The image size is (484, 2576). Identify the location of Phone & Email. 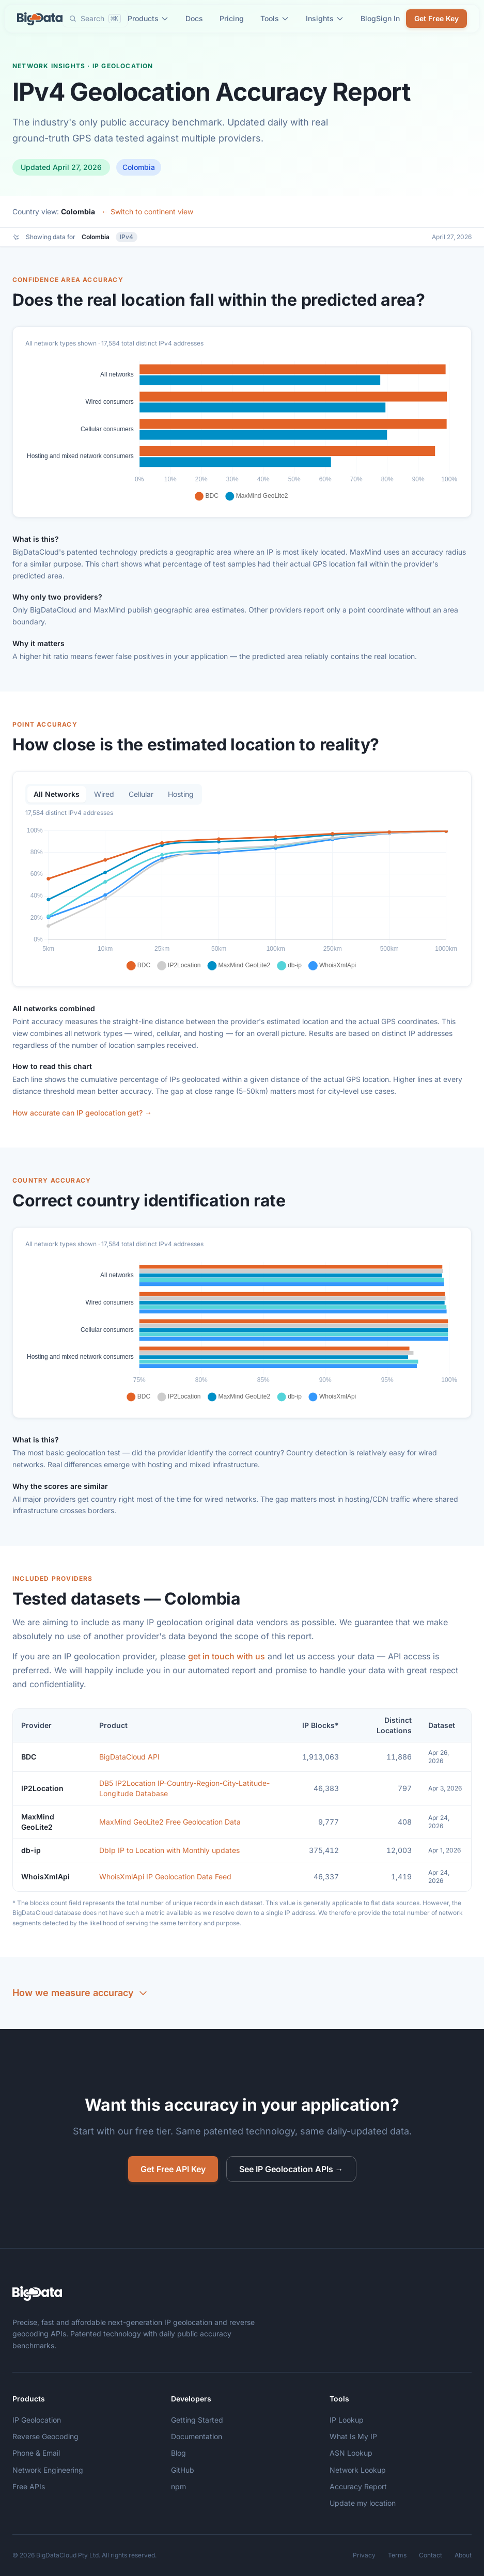
(36, 2452).